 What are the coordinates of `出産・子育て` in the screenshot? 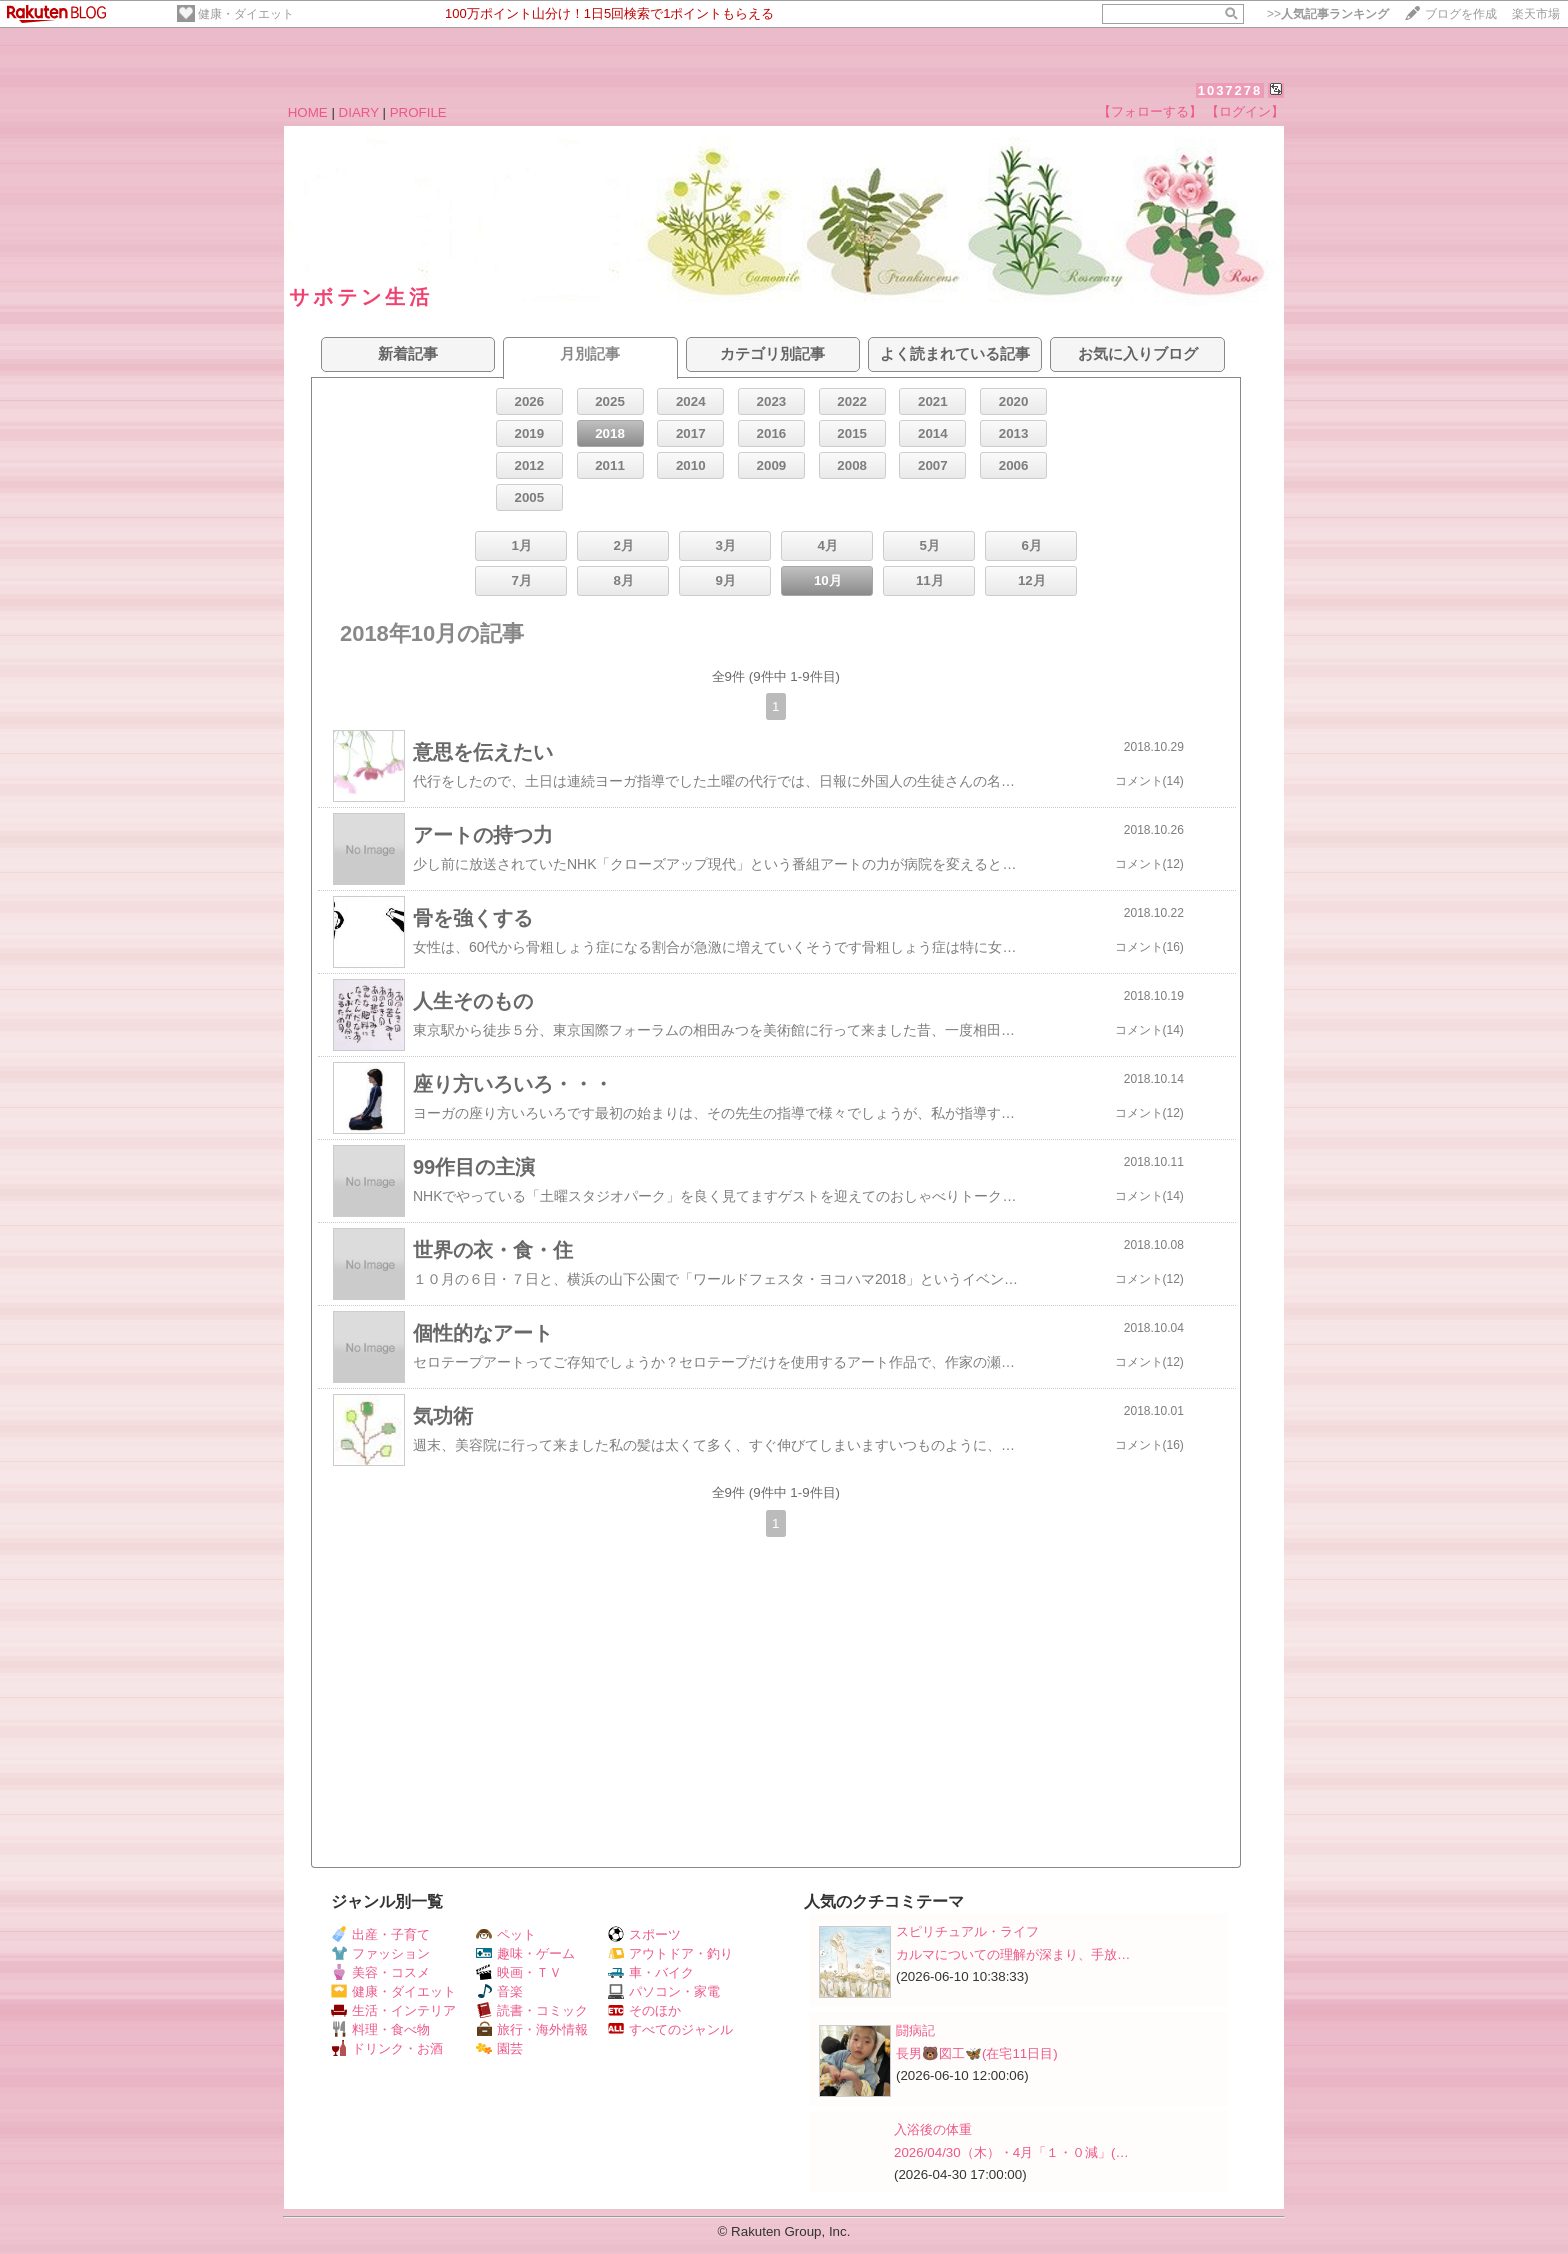 It's located at (380, 1934).